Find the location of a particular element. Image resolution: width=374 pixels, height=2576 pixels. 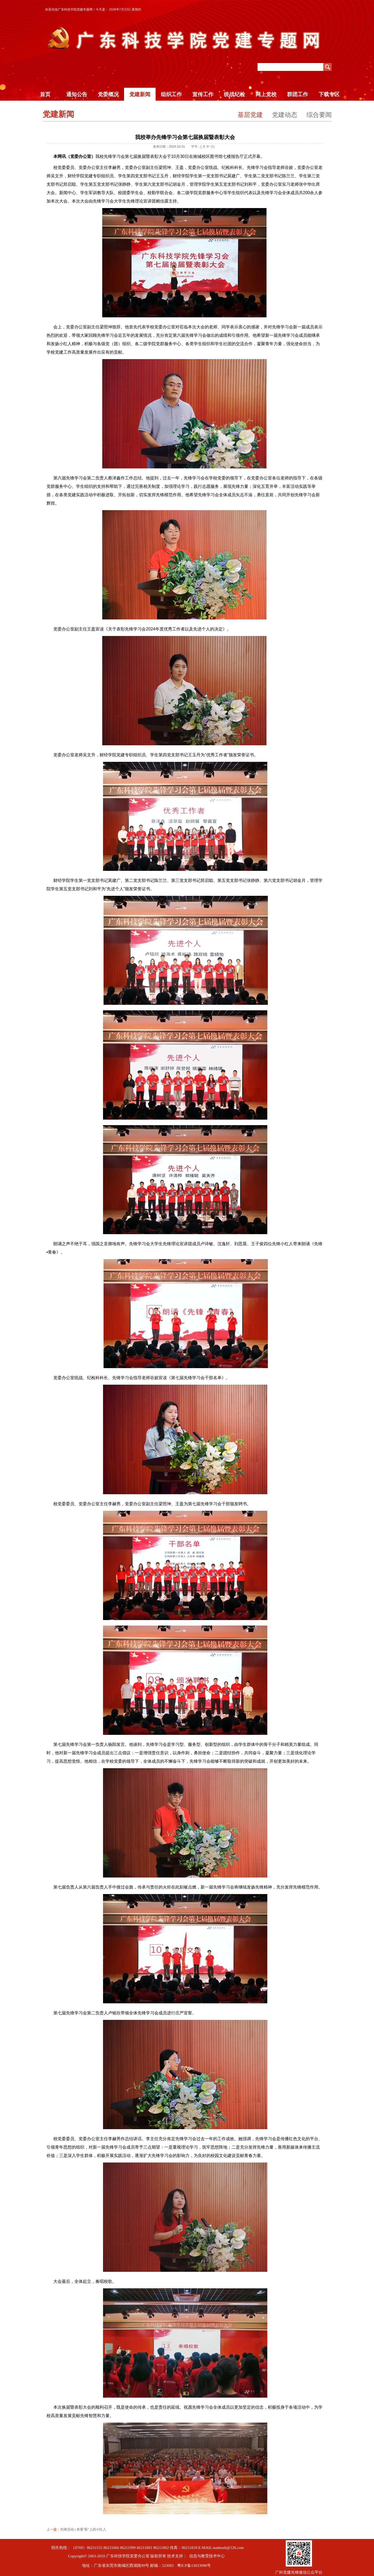

综合要闻 is located at coordinates (319, 114).